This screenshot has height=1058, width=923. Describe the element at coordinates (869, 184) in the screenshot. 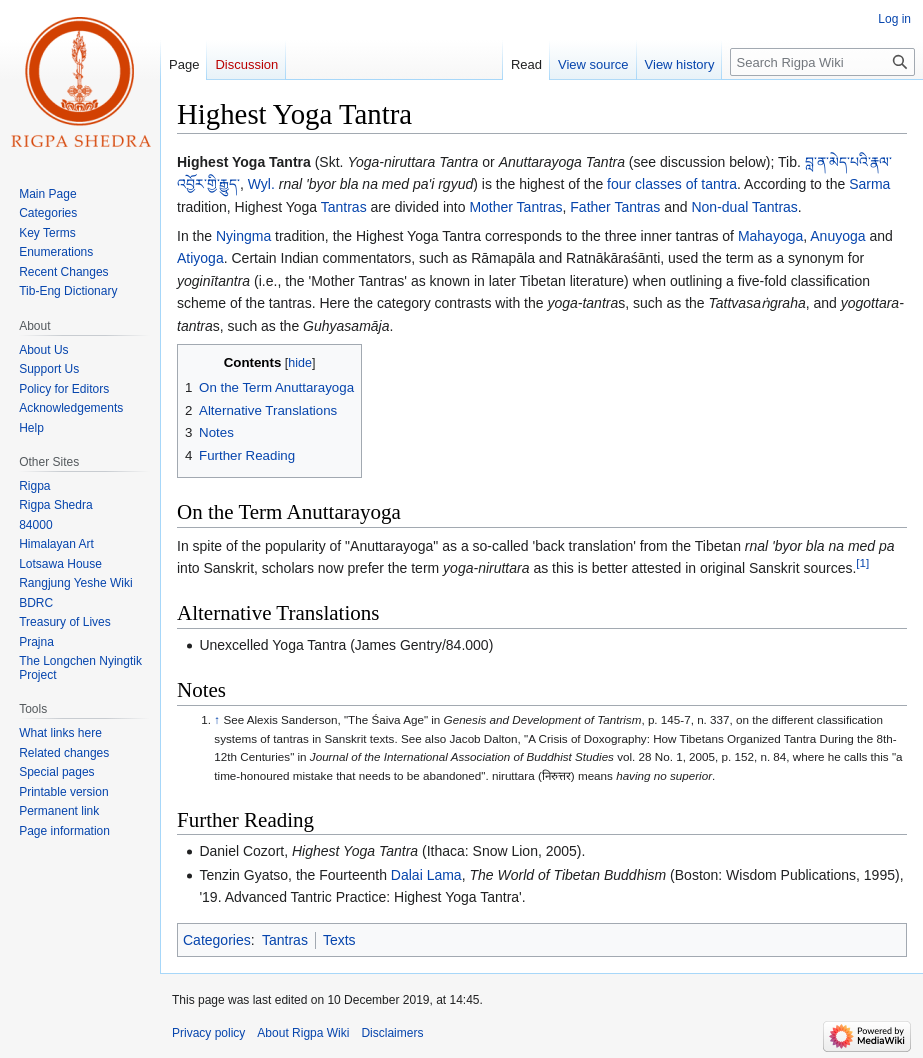

I see `Sarma` at that location.